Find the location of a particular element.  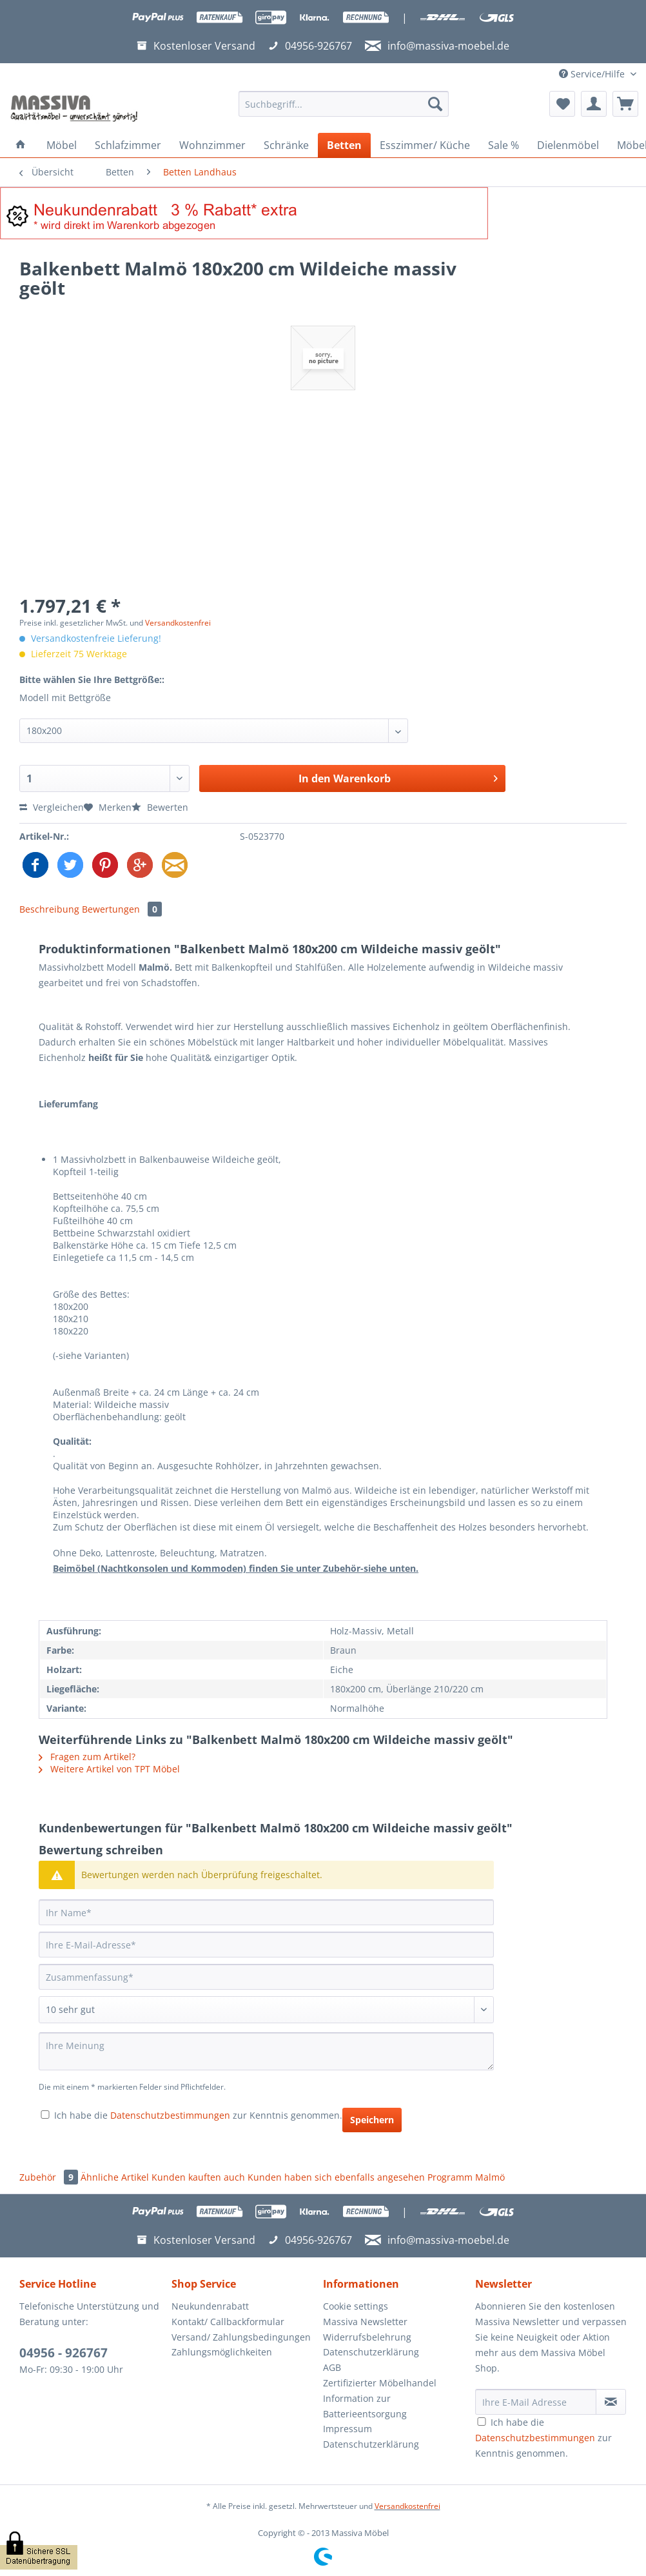

Ich habe die zur Kenntnis genommen. is located at coordinates (198, 2115).